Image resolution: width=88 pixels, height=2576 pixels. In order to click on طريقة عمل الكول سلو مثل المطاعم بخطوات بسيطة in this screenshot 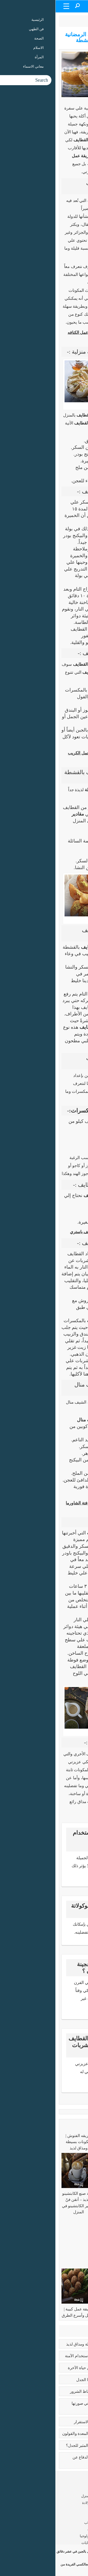, I will do `click(65, 2141)`.